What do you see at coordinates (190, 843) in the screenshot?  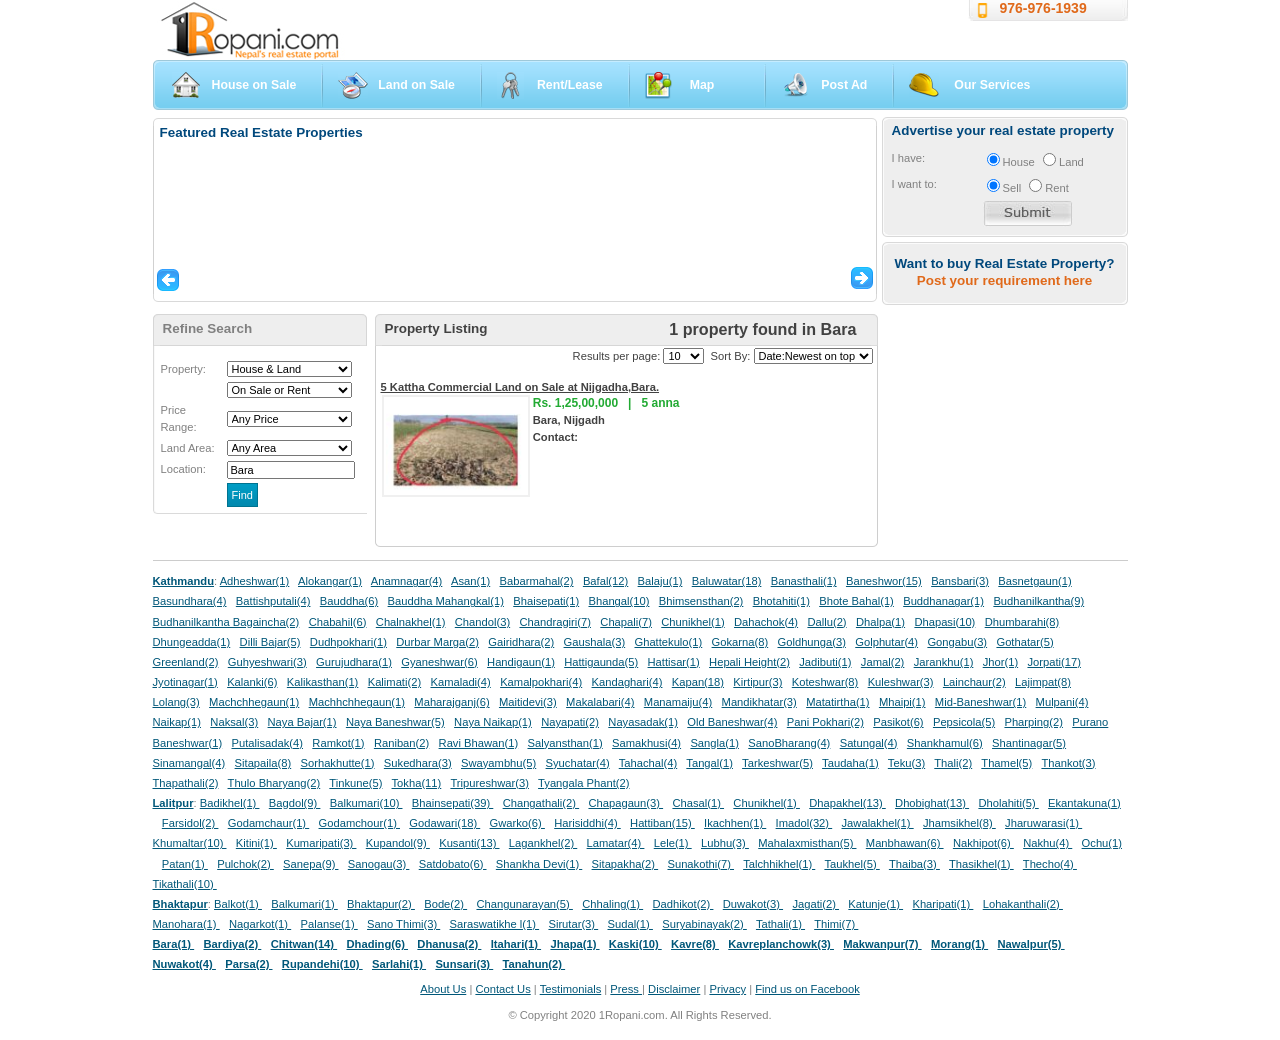 I see `Khumaltar(10)` at bounding box center [190, 843].